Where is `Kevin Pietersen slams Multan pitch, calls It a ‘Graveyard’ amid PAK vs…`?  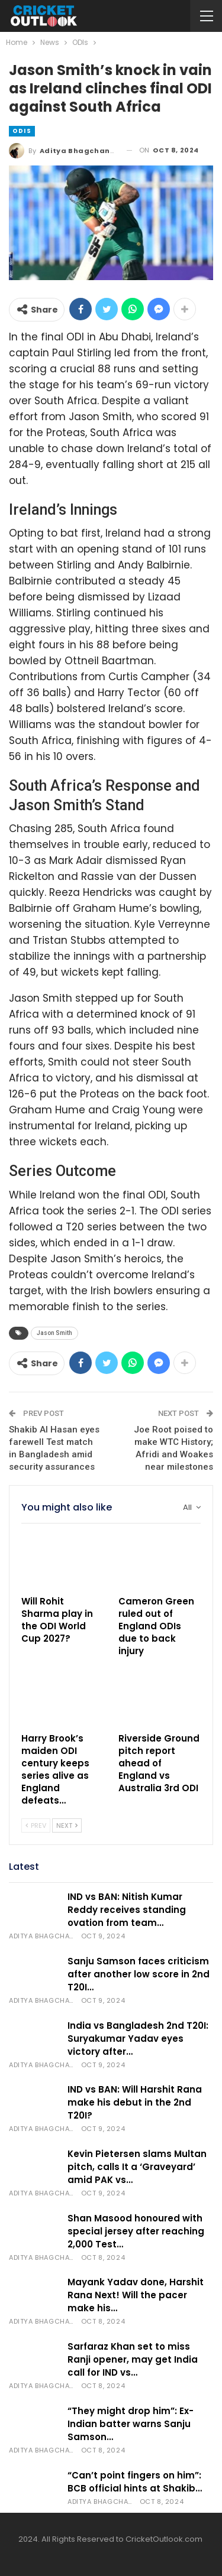
Kevin Pietersen slams Multan pitch, calls It a ‘Graveyard’ amid PAK vs… is located at coordinates (137, 2167).